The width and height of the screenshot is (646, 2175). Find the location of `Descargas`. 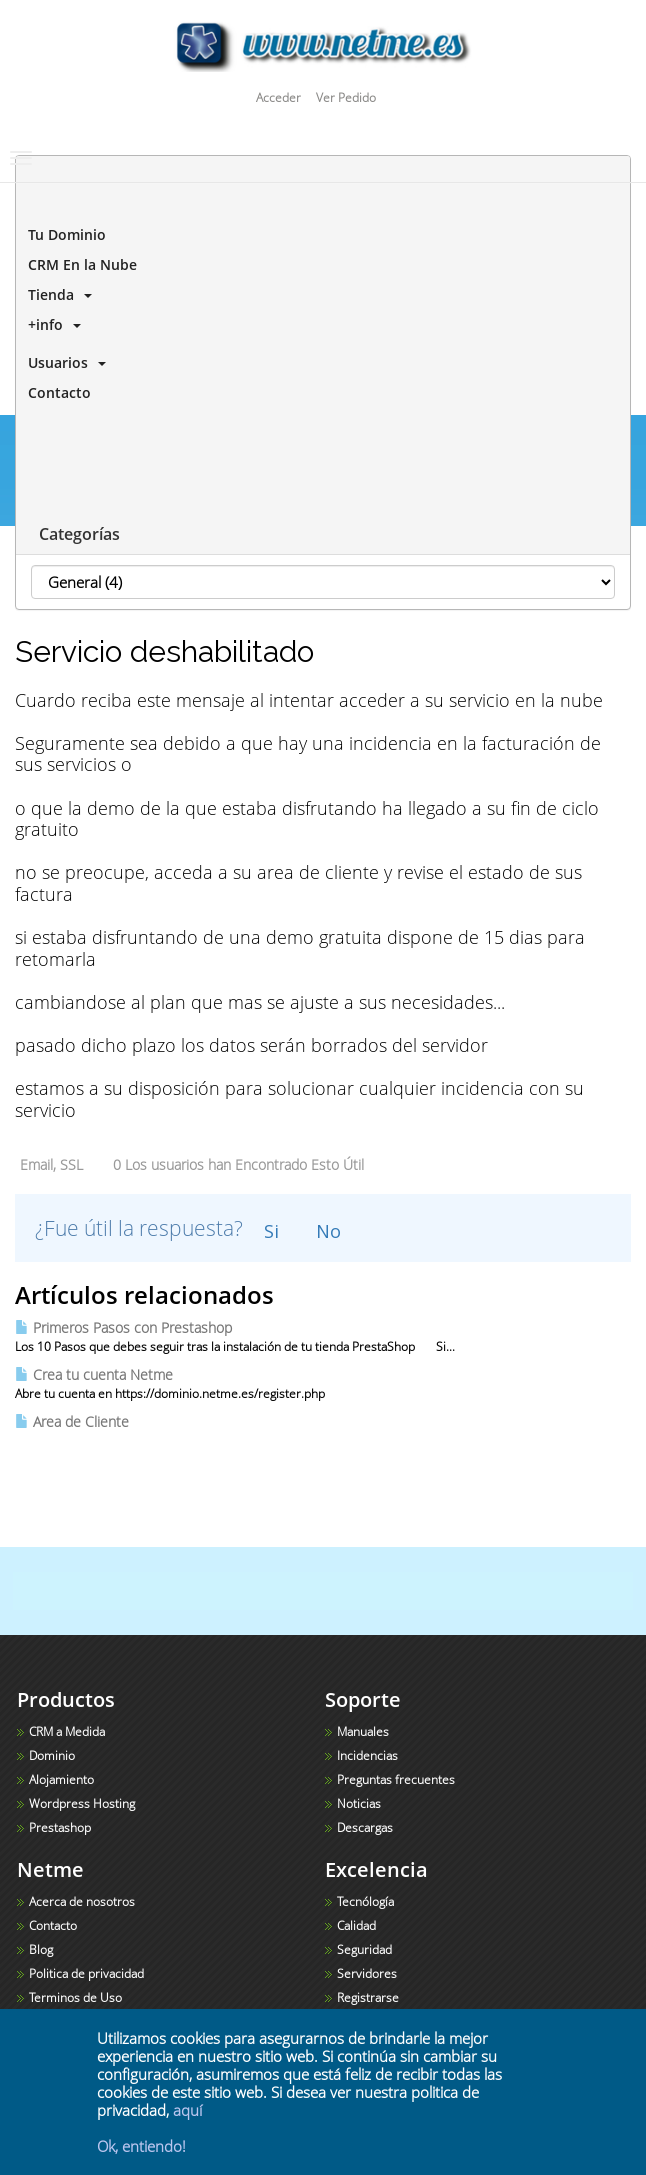

Descargas is located at coordinates (365, 1827).